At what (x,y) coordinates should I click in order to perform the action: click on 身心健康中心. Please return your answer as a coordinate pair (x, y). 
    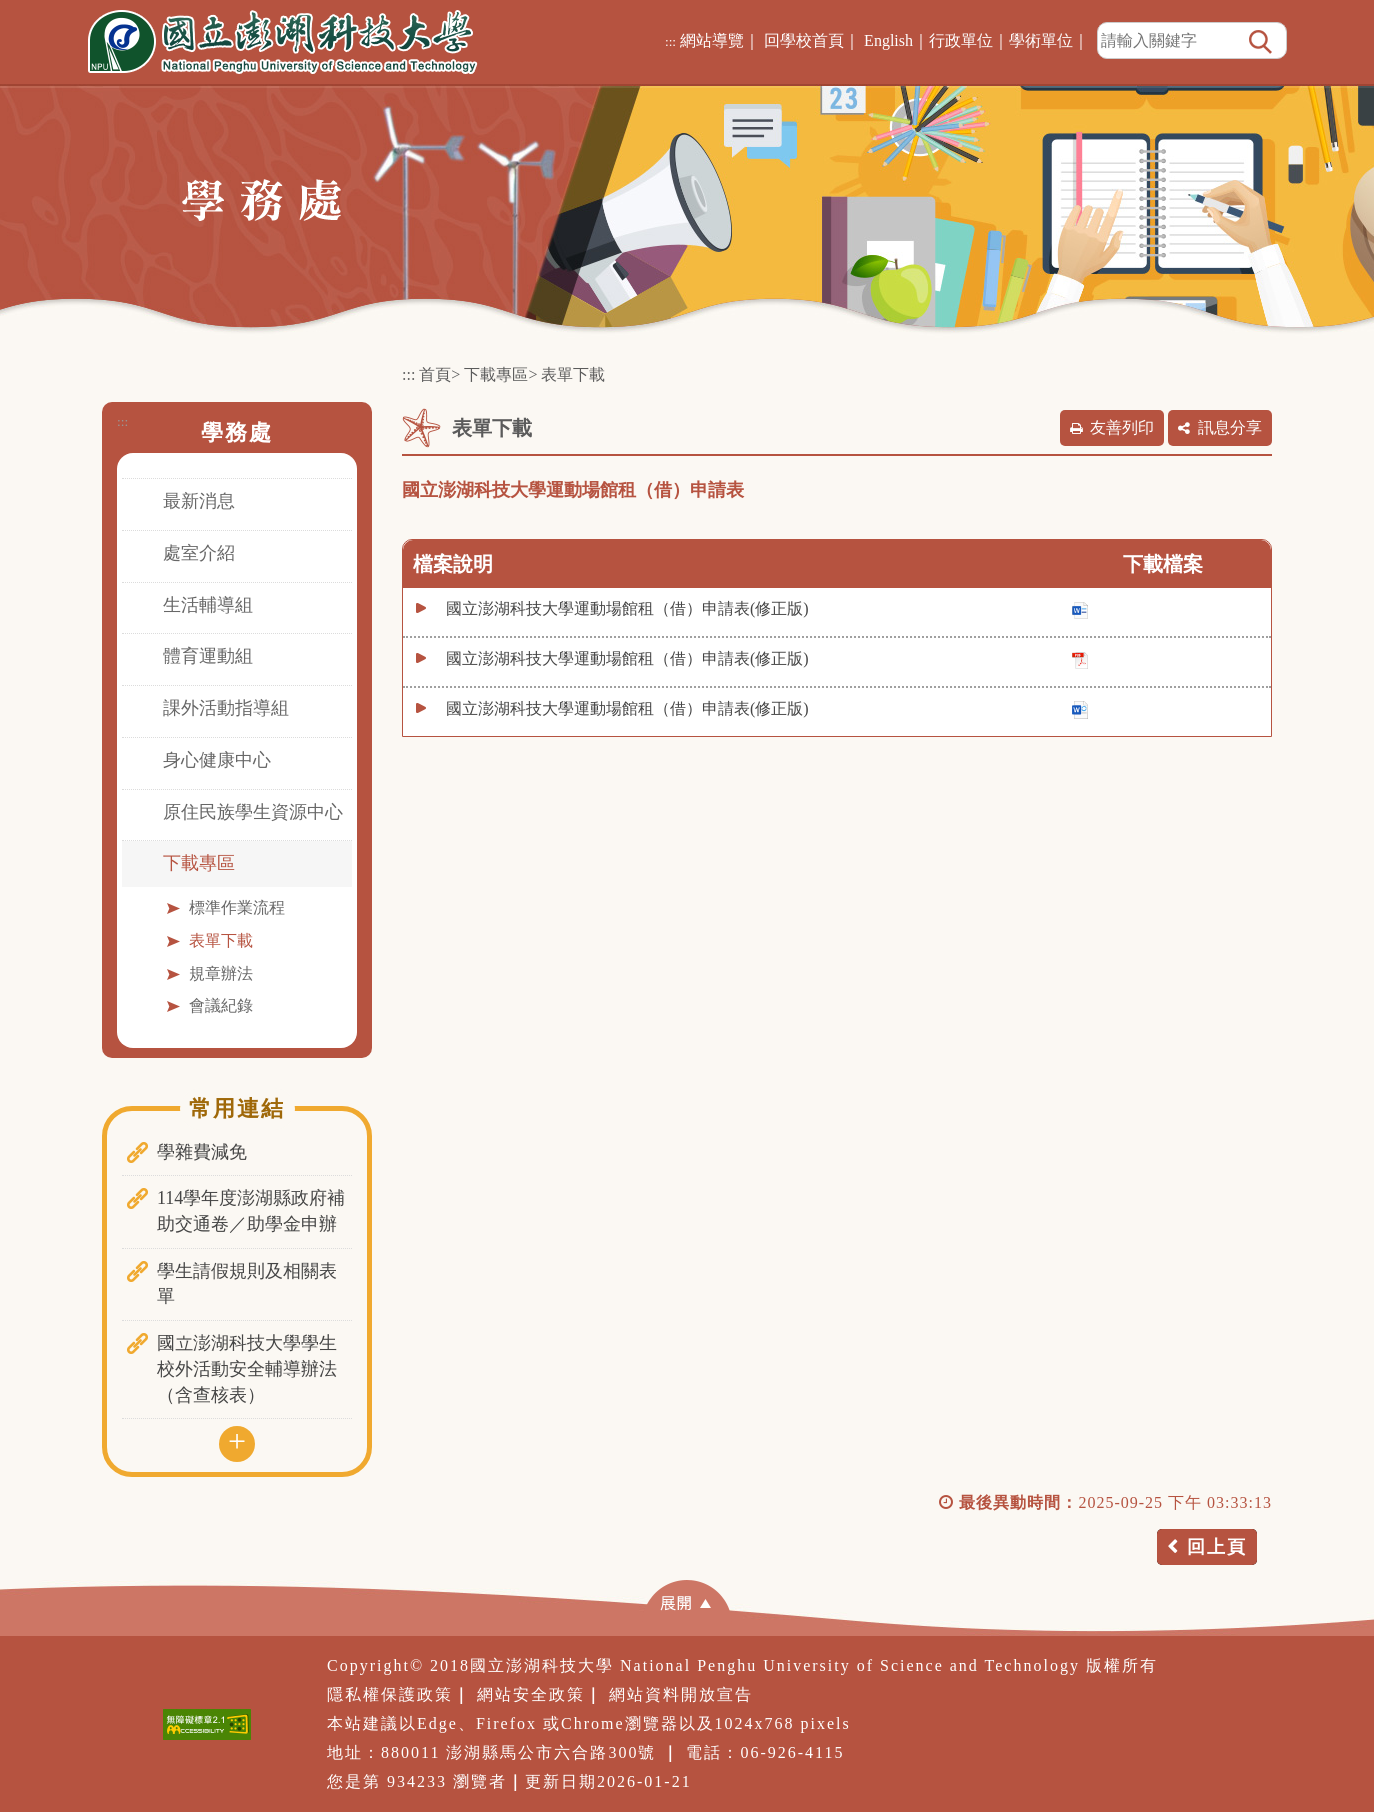
    Looking at the image, I should click on (217, 760).